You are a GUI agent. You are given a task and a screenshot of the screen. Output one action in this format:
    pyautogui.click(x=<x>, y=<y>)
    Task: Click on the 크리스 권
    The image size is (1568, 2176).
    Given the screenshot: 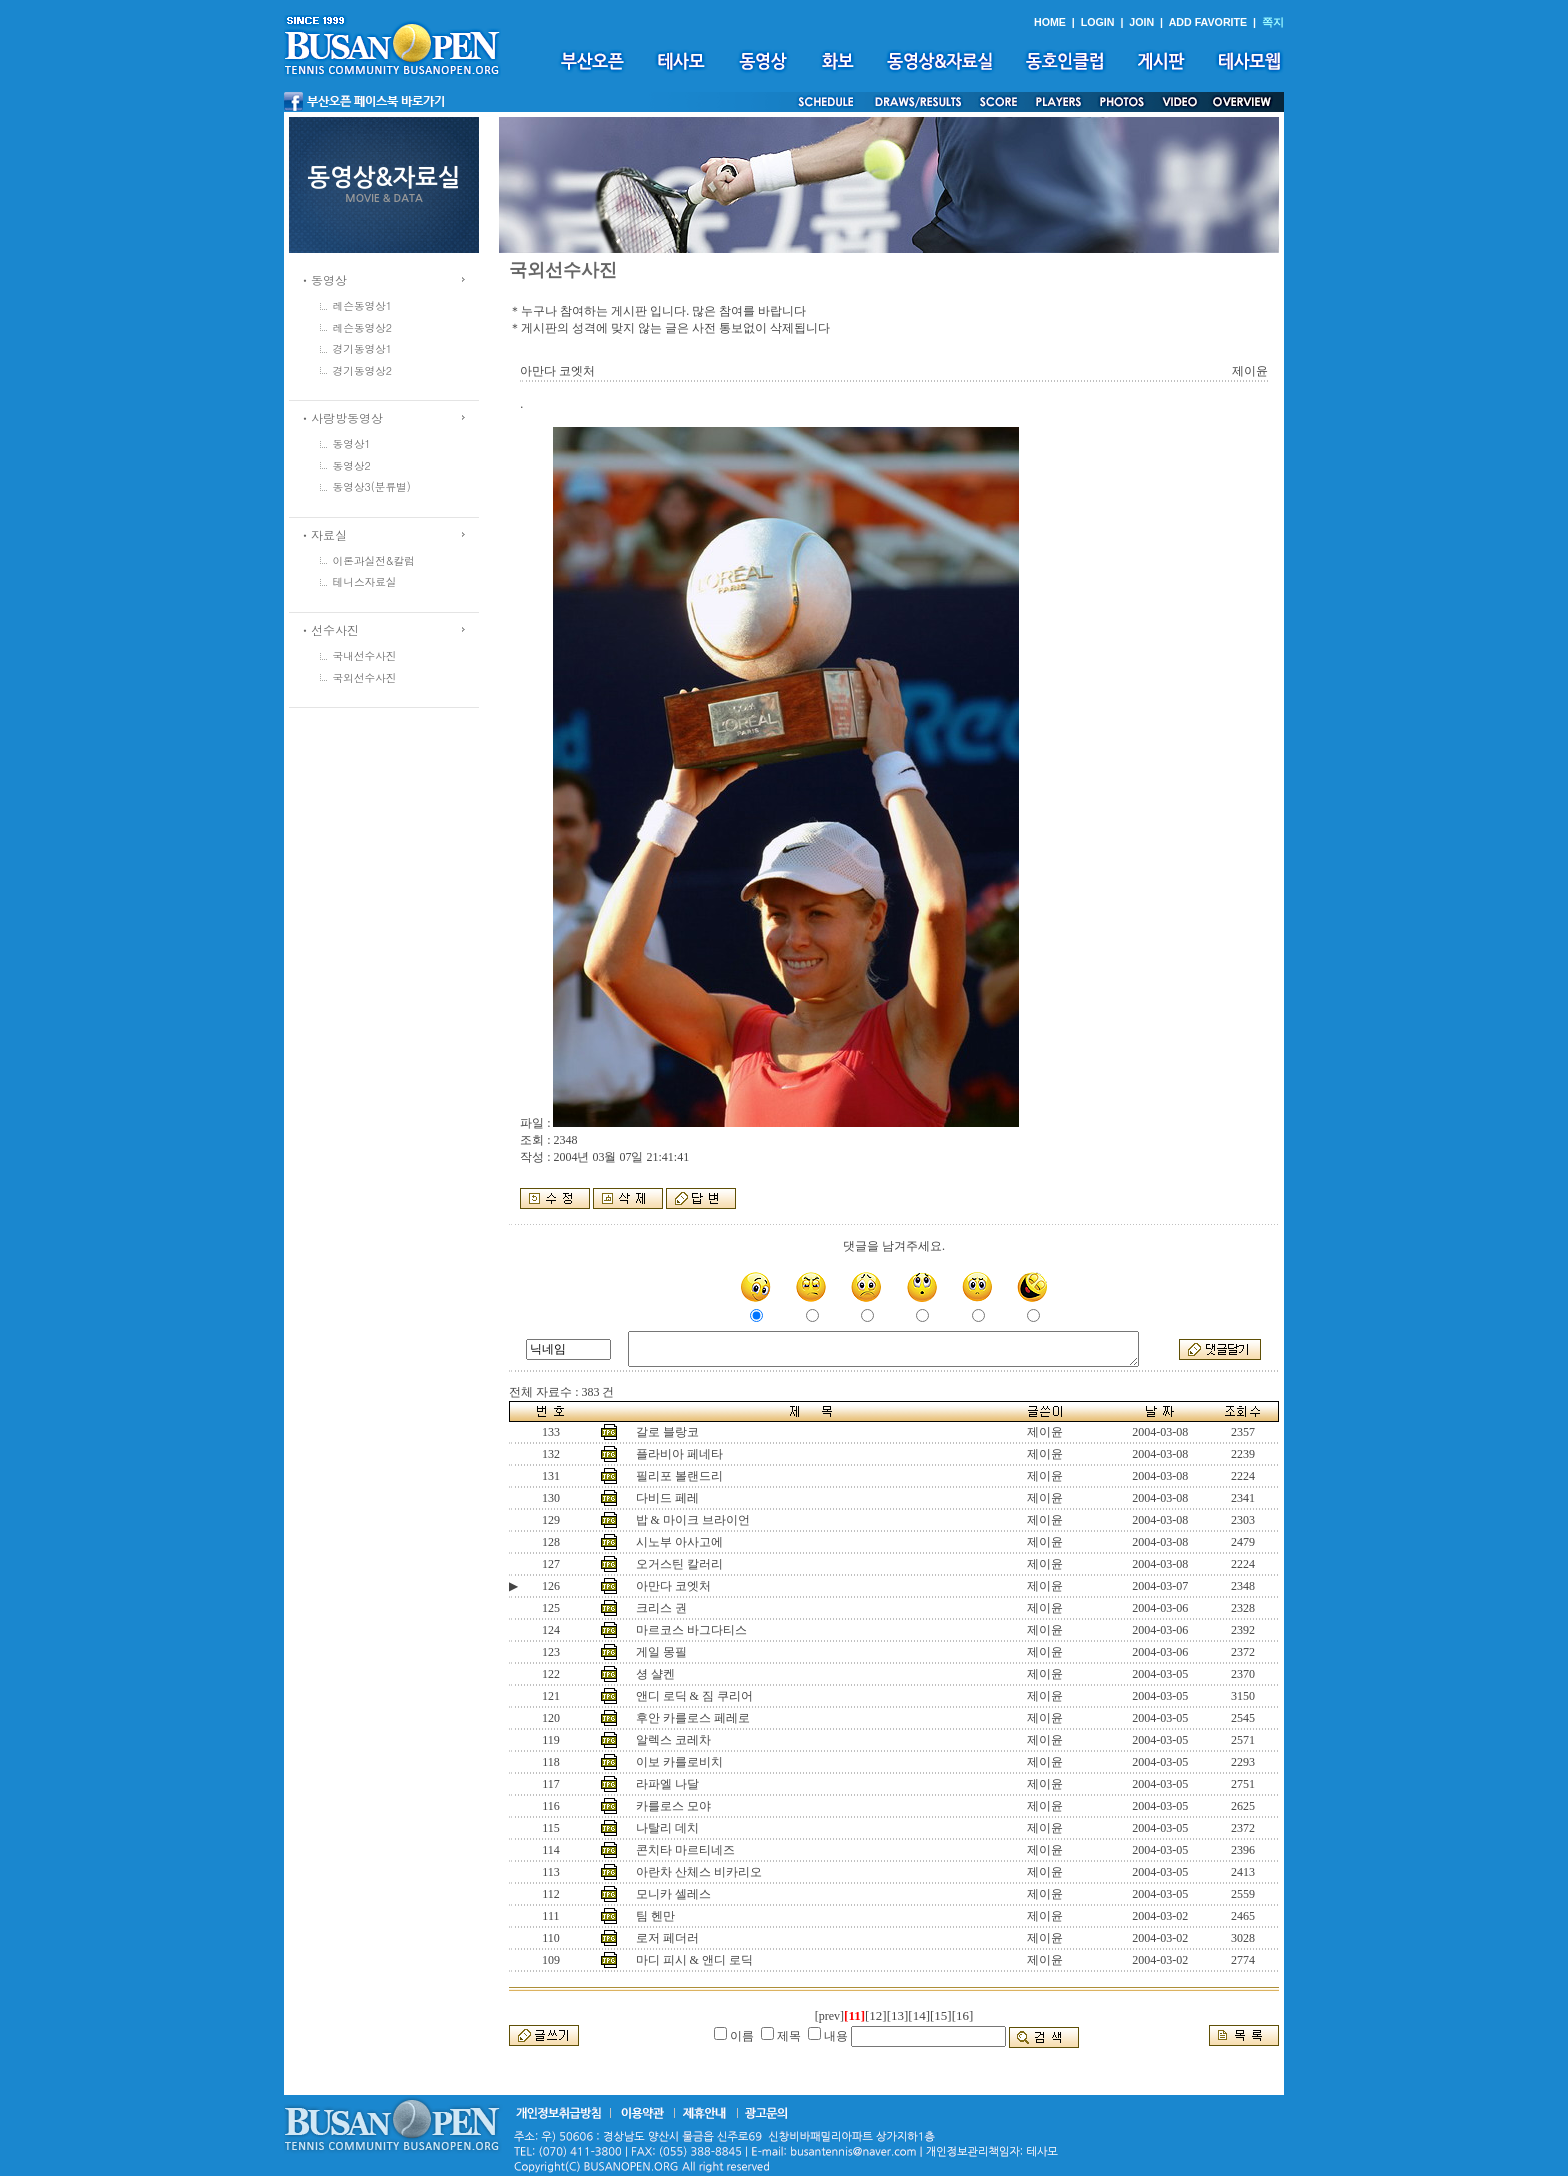 What is the action you would take?
    pyautogui.click(x=661, y=1608)
    